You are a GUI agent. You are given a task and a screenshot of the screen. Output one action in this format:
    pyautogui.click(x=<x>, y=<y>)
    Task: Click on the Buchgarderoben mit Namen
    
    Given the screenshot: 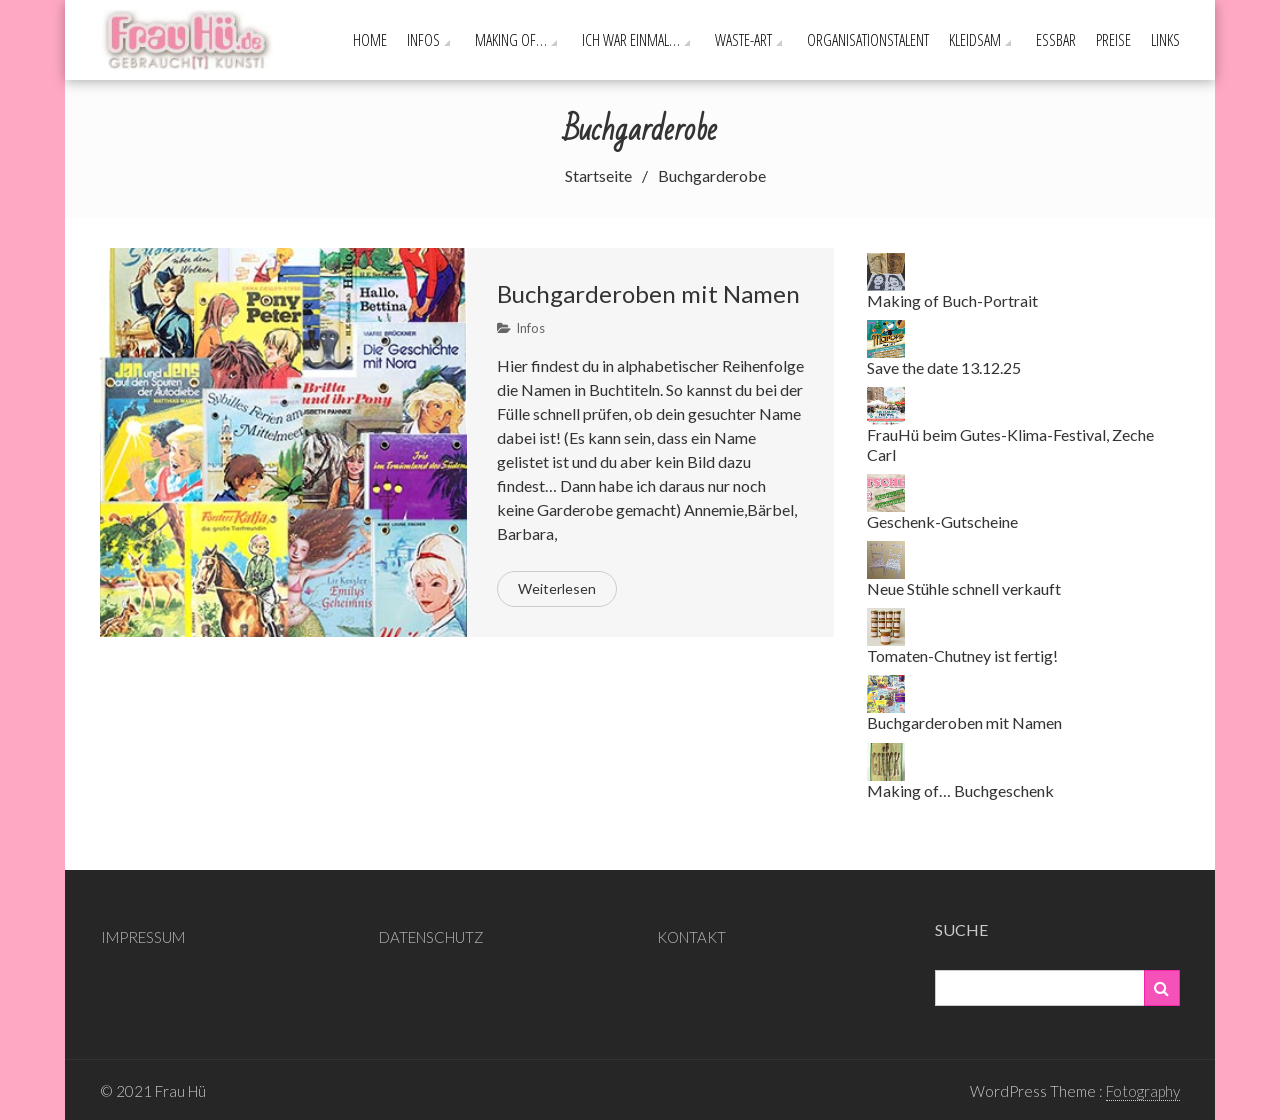 What is the action you would take?
    pyautogui.click(x=648, y=293)
    